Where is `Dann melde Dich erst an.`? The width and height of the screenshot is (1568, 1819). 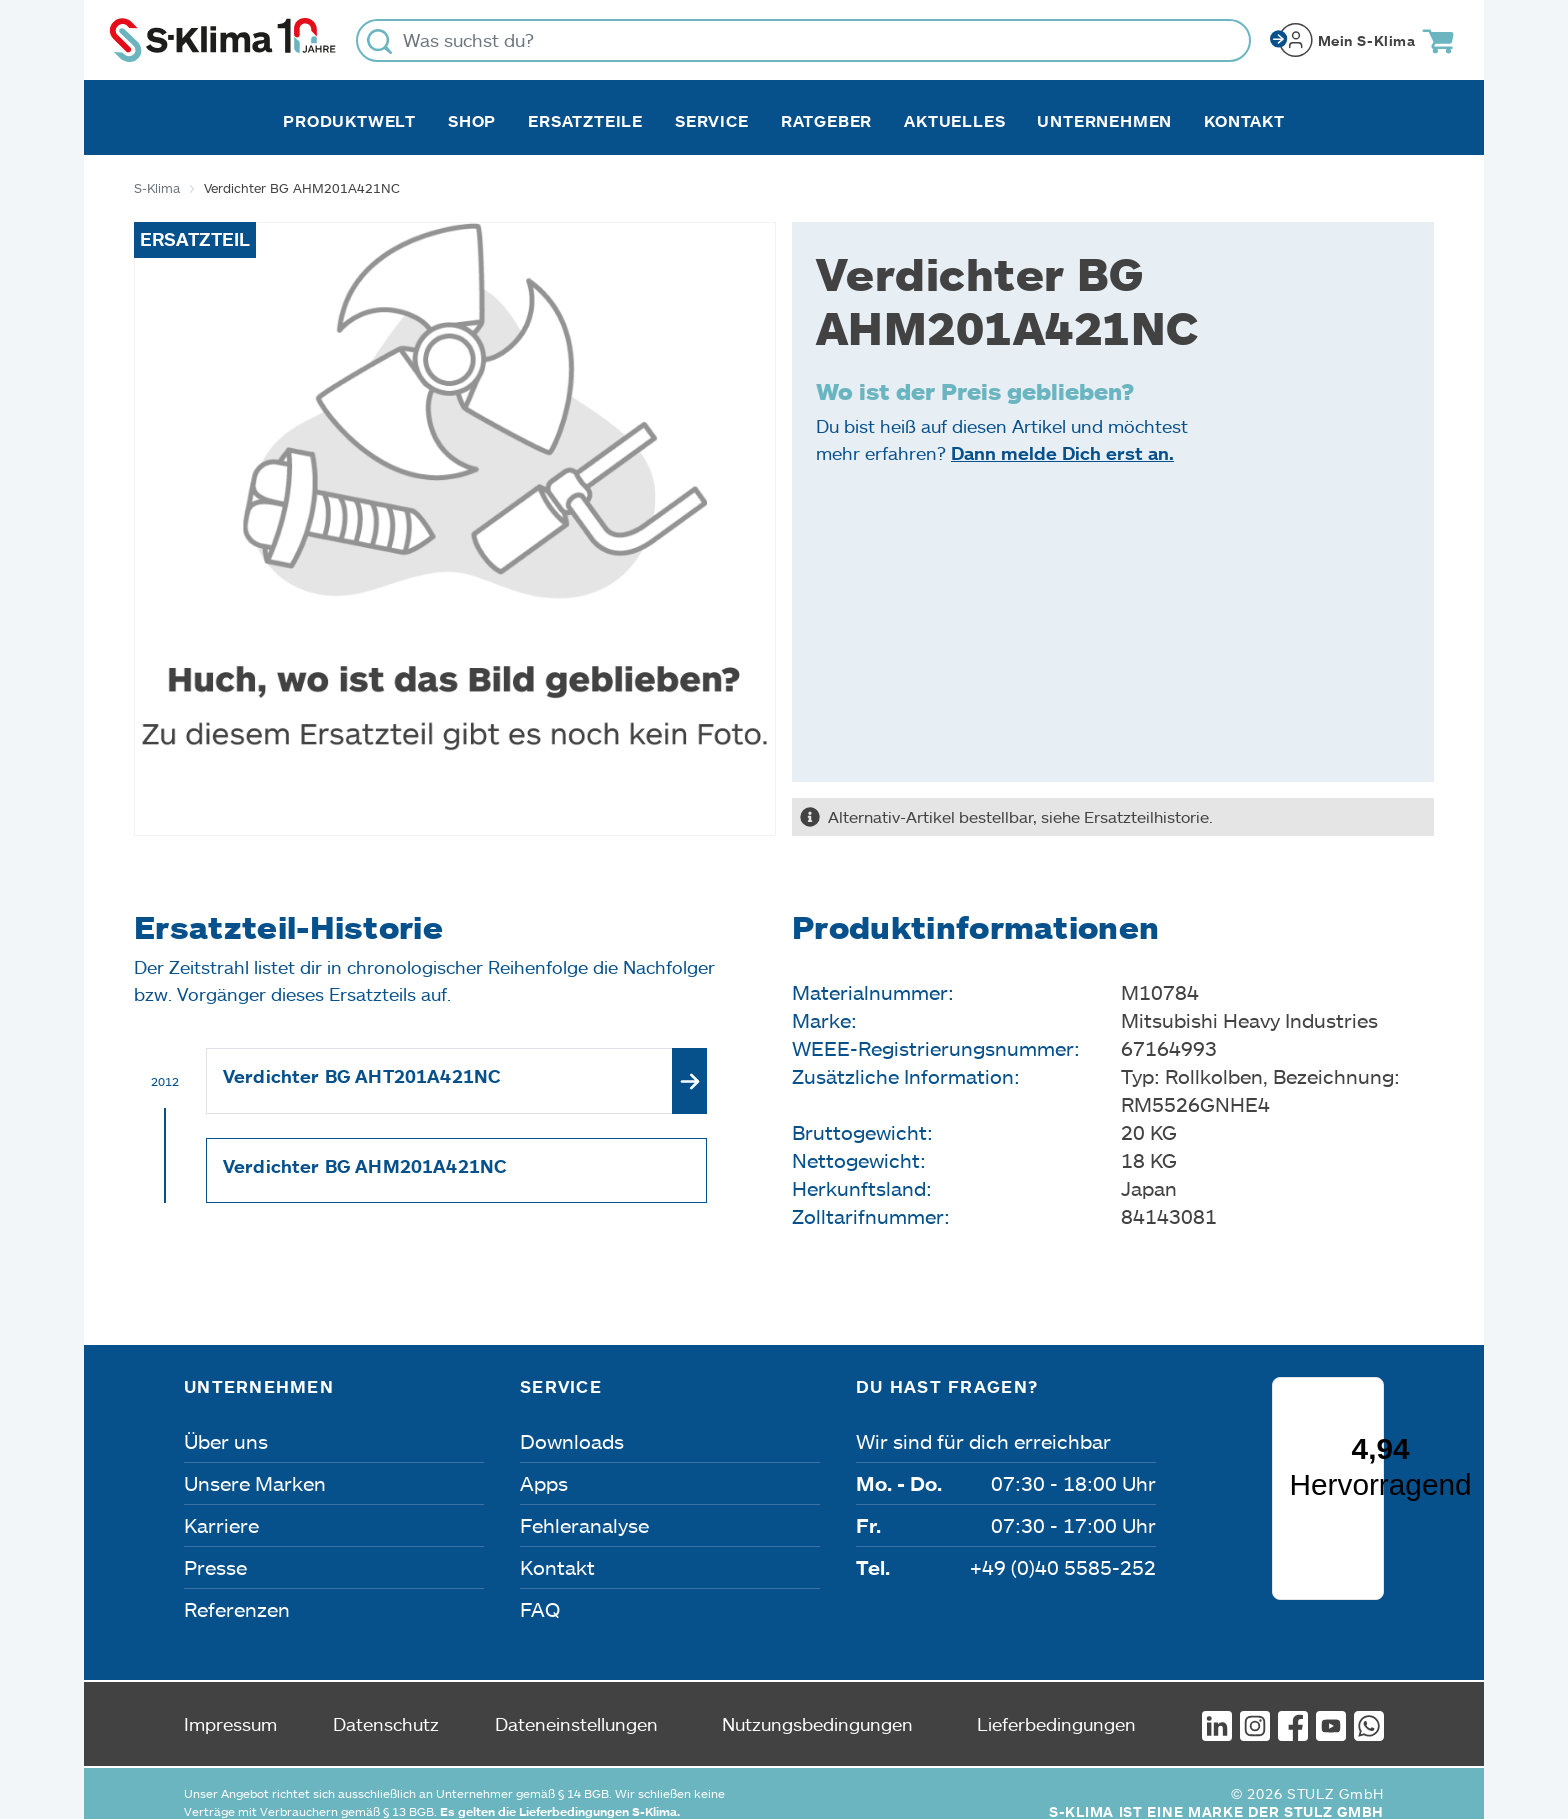
Dann melde Dich erst an. is located at coordinates (1062, 453).